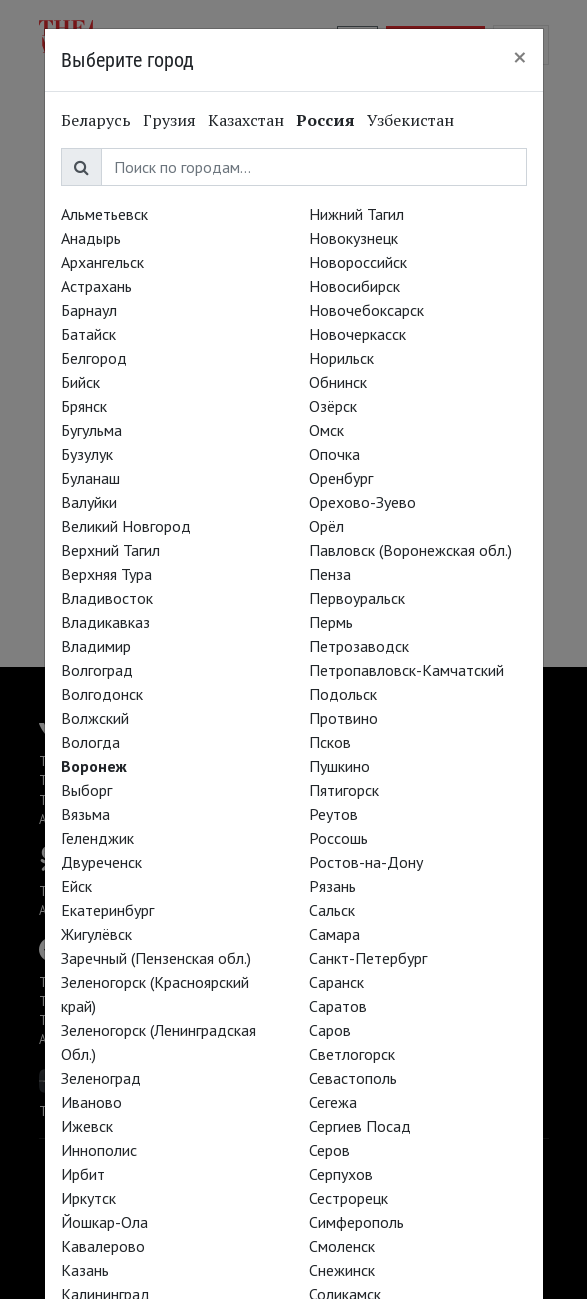  Describe the element at coordinates (101, 862) in the screenshot. I see `Двуреченск` at that location.